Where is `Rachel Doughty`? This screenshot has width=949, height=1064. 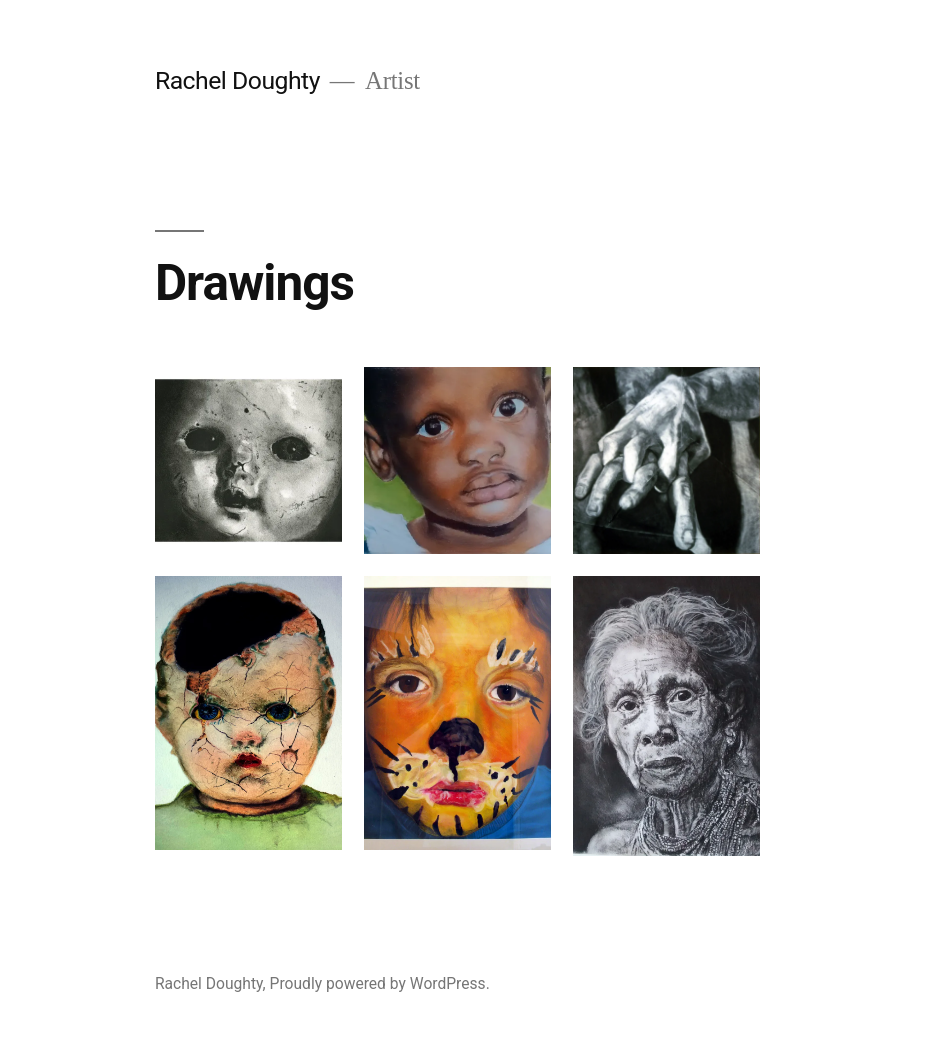 Rachel Doughty is located at coordinates (237, 80).